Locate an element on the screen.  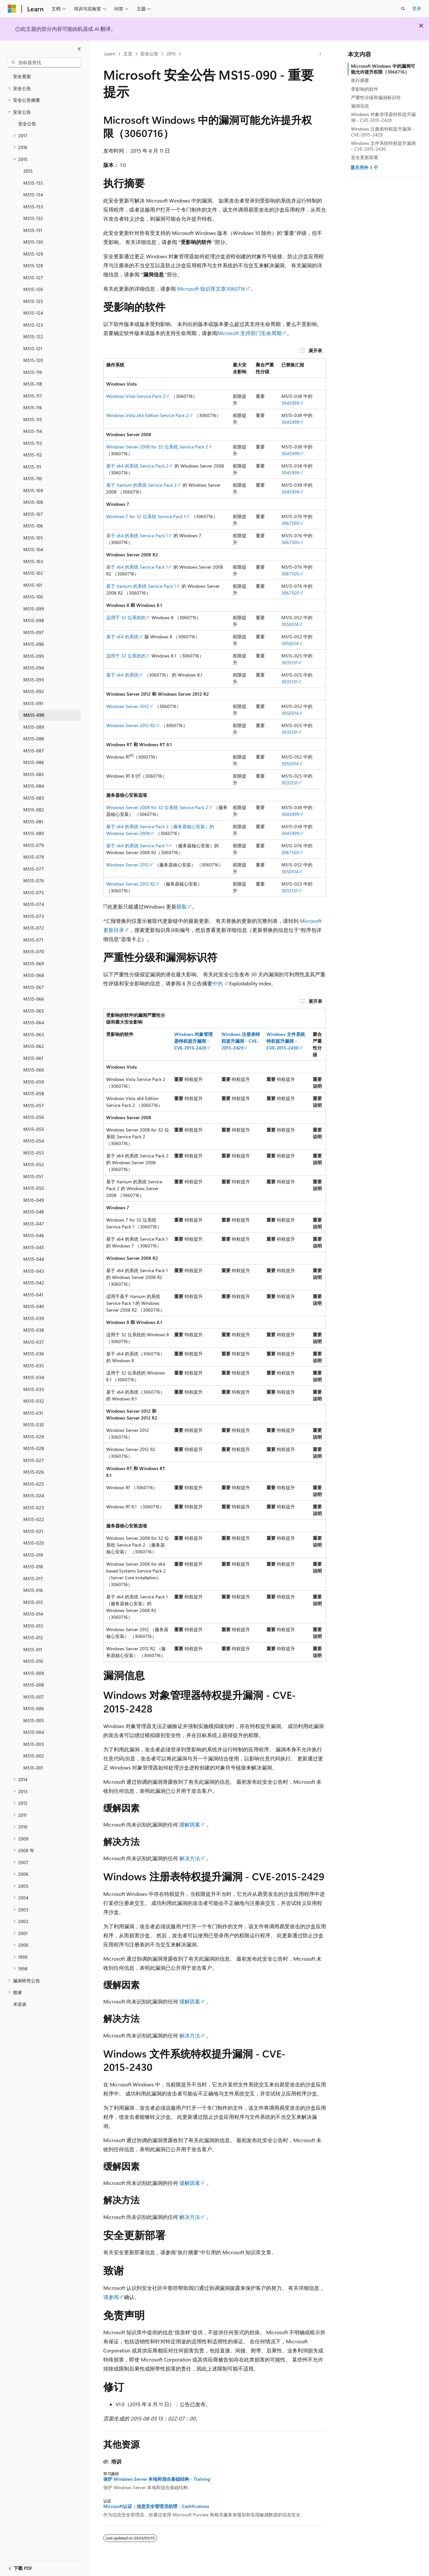
MS15-027 [treeitem] is located at coordinates (33, 1460).